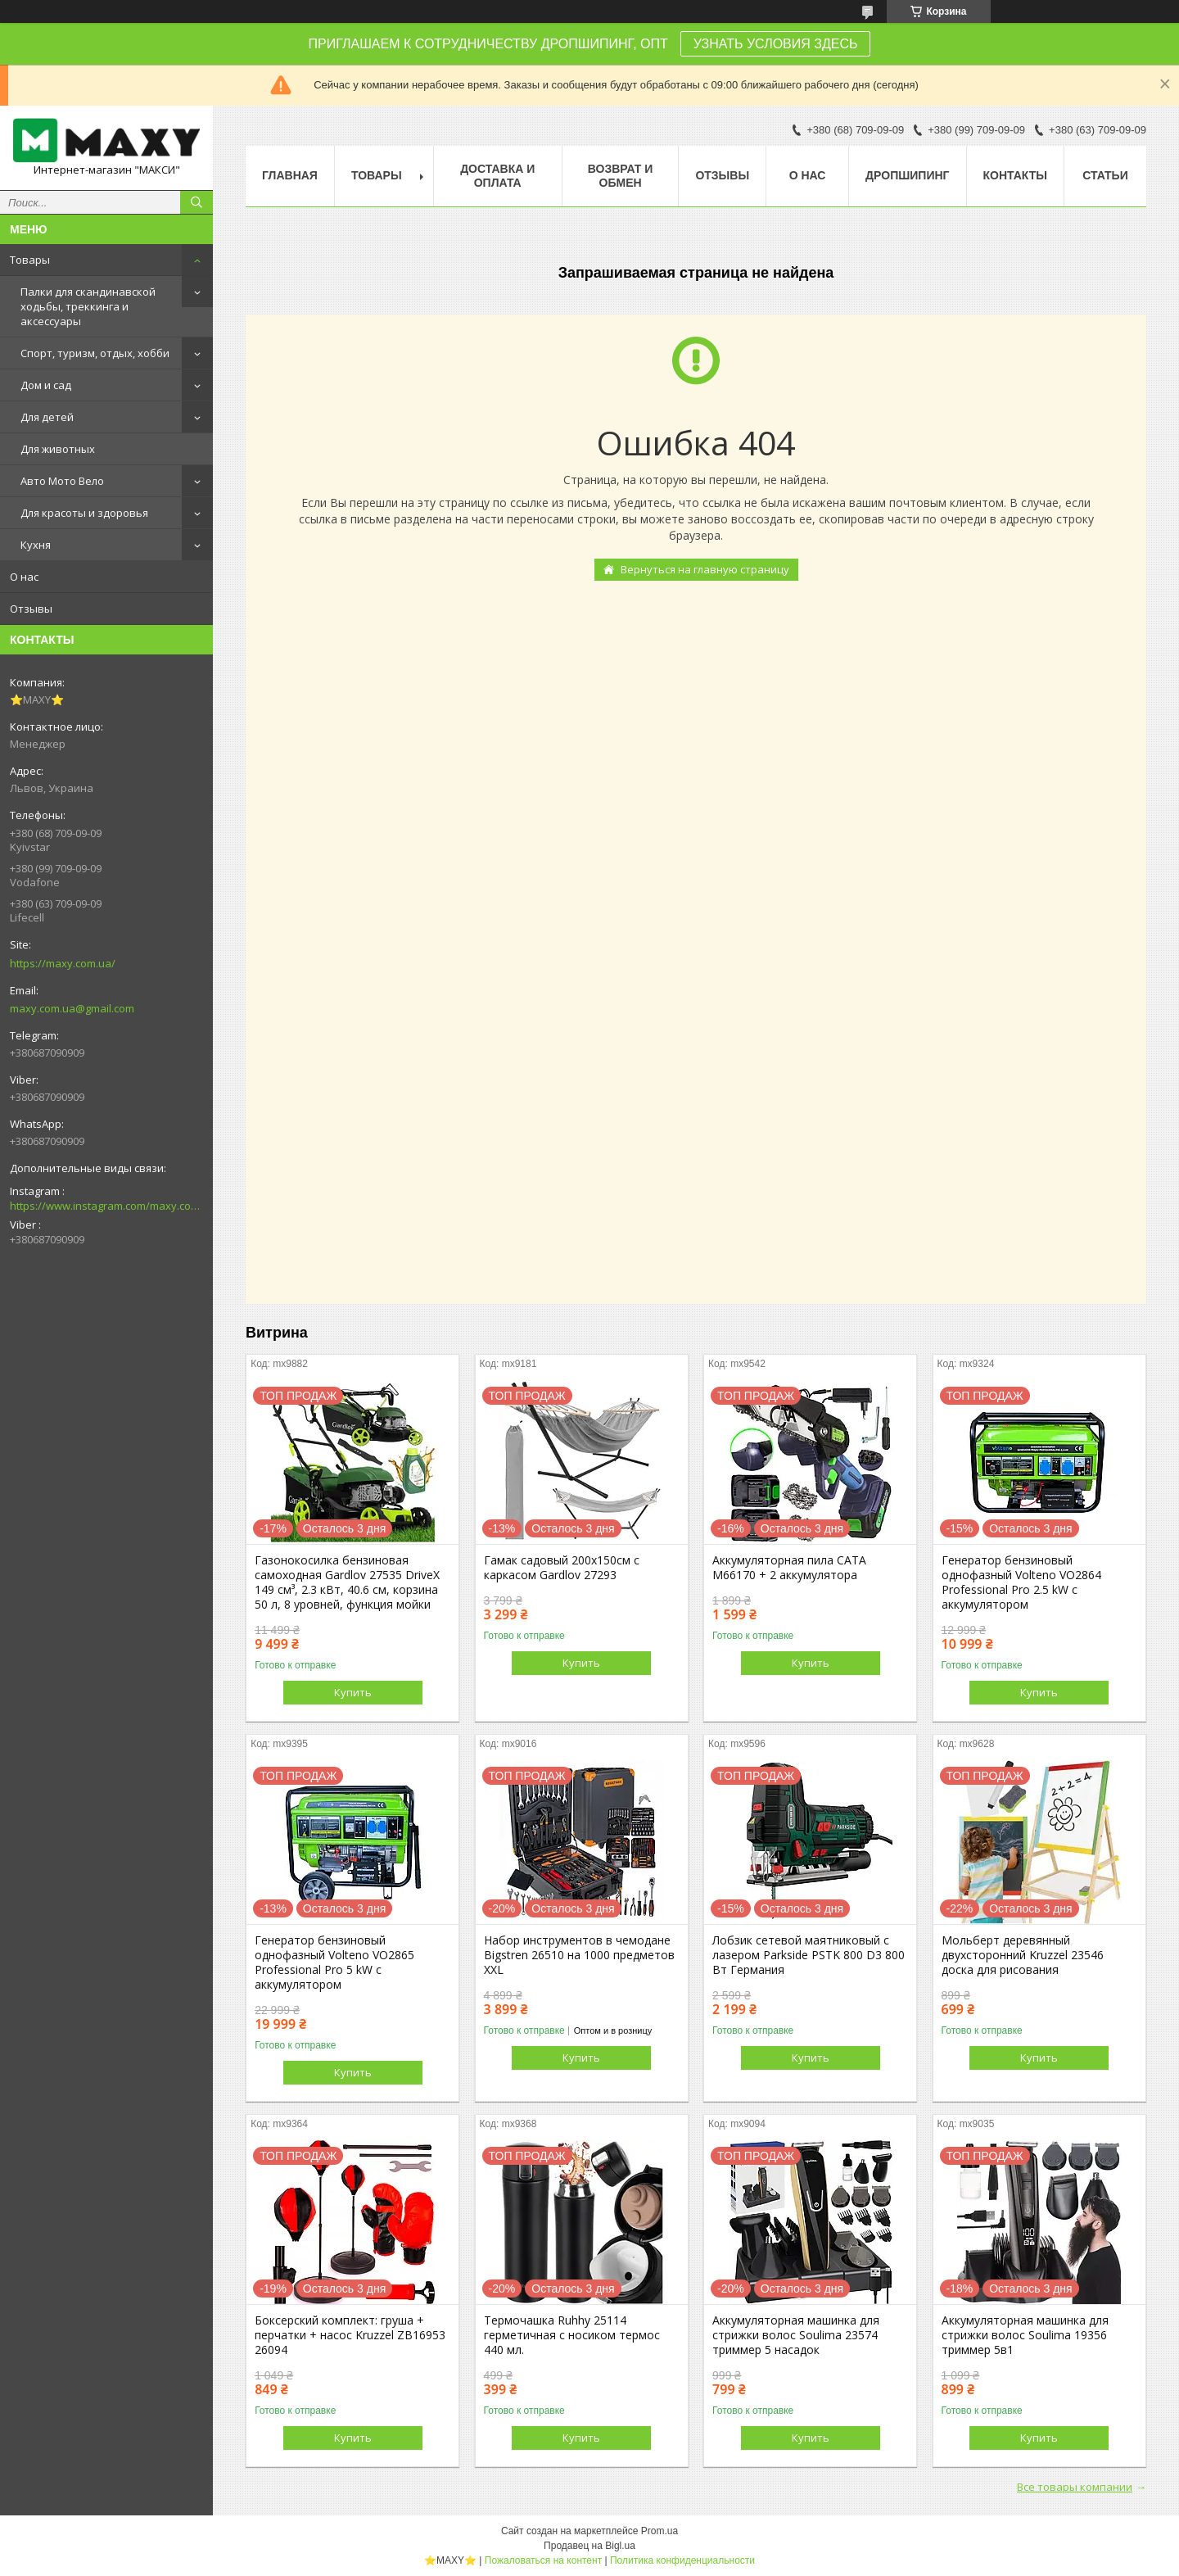 The height and width of the screenshot is (2576, 1179). Describe the element at coordinates (62, 480) in the screenshot. I see `Авто Мото Вело` at that location.